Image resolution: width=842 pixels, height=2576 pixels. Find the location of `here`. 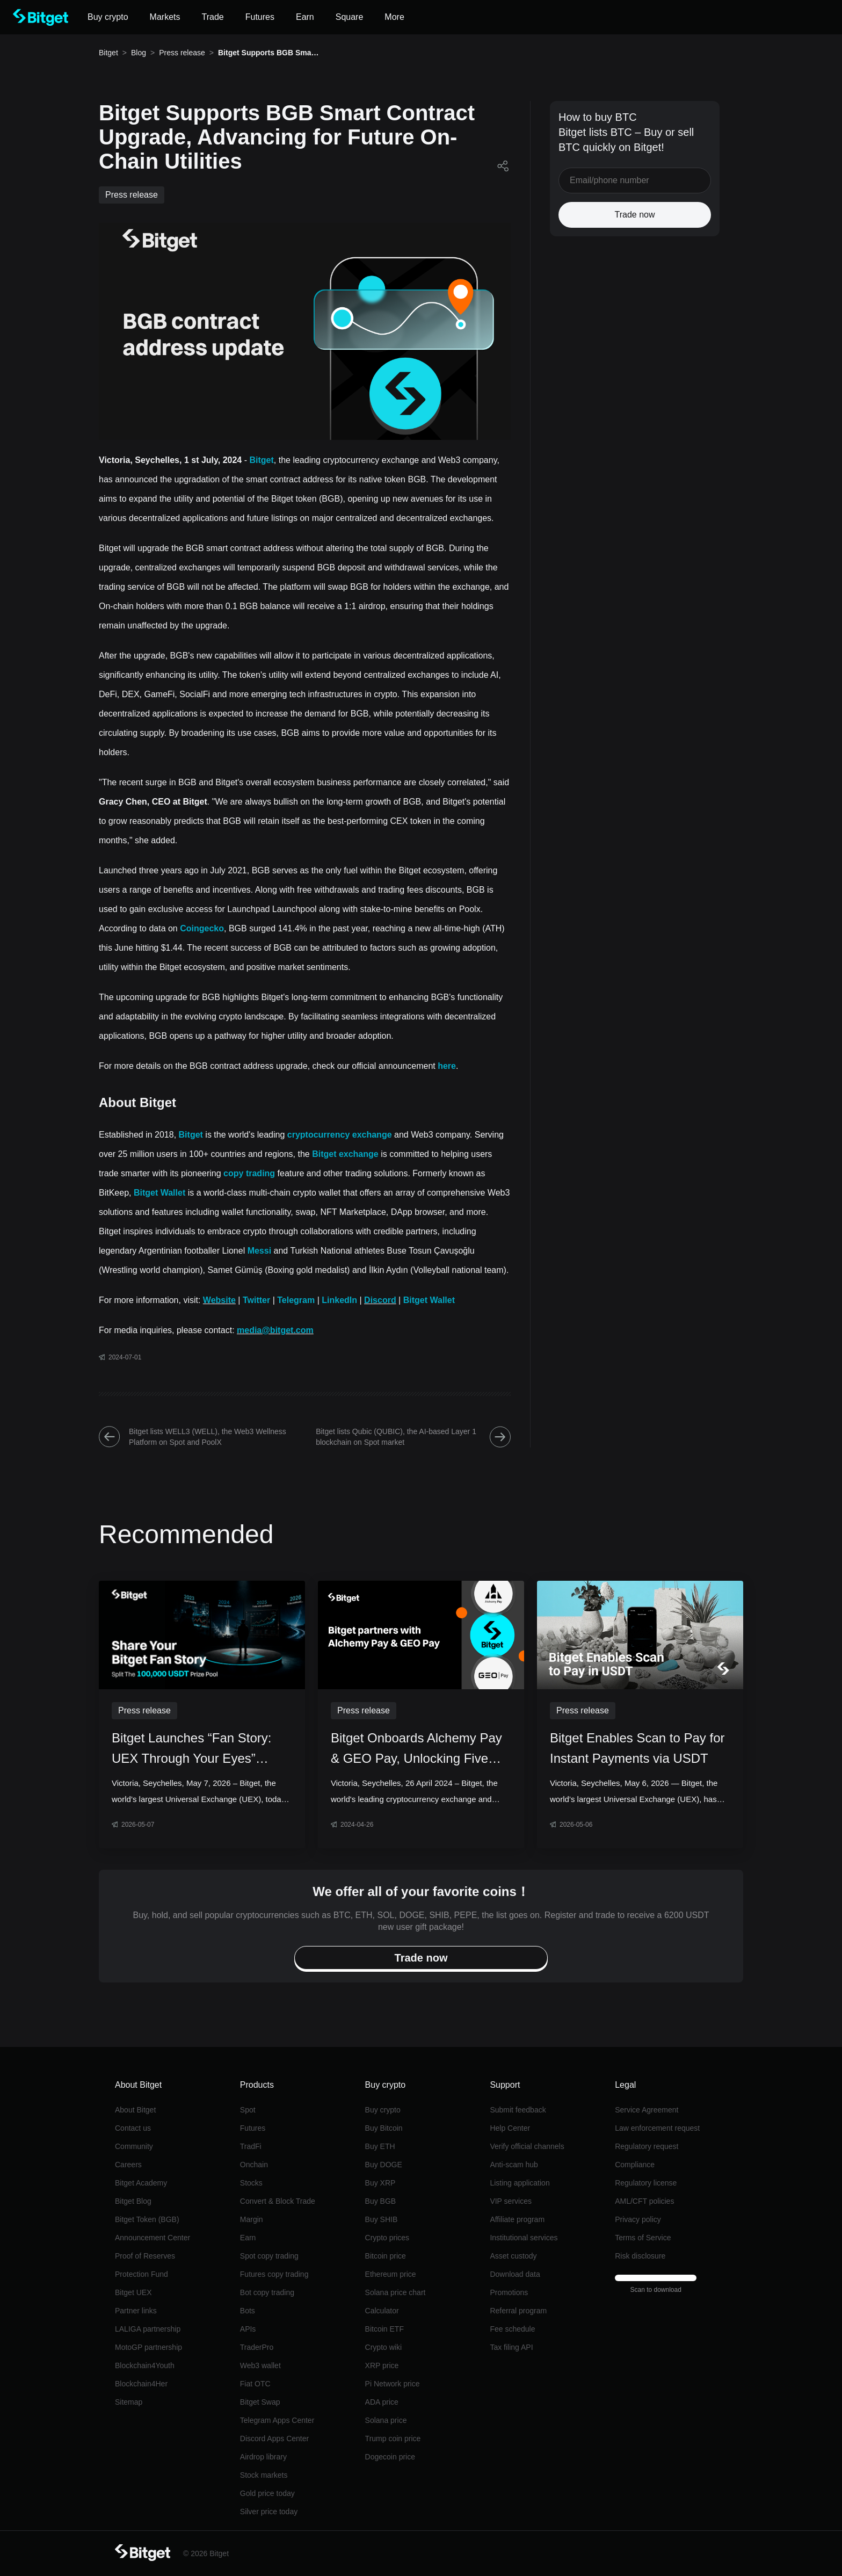

here is located at coordinates (447, 1065).